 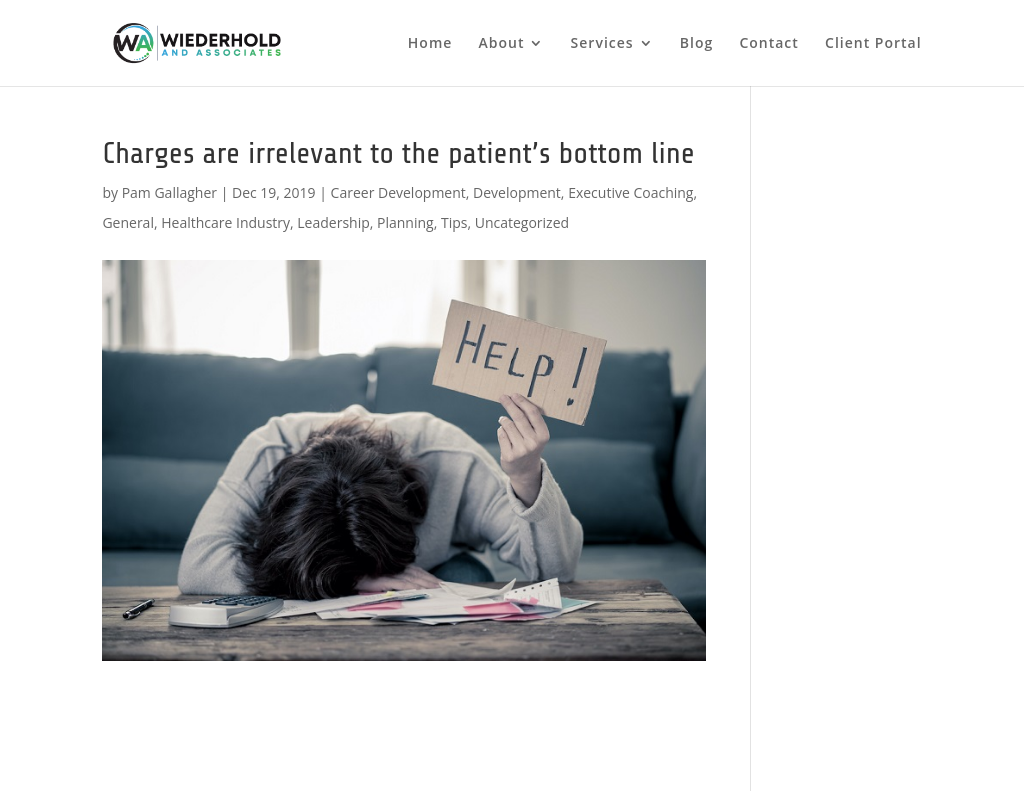 I want to click on Healthcare Industry, so click(x=225, y=222).